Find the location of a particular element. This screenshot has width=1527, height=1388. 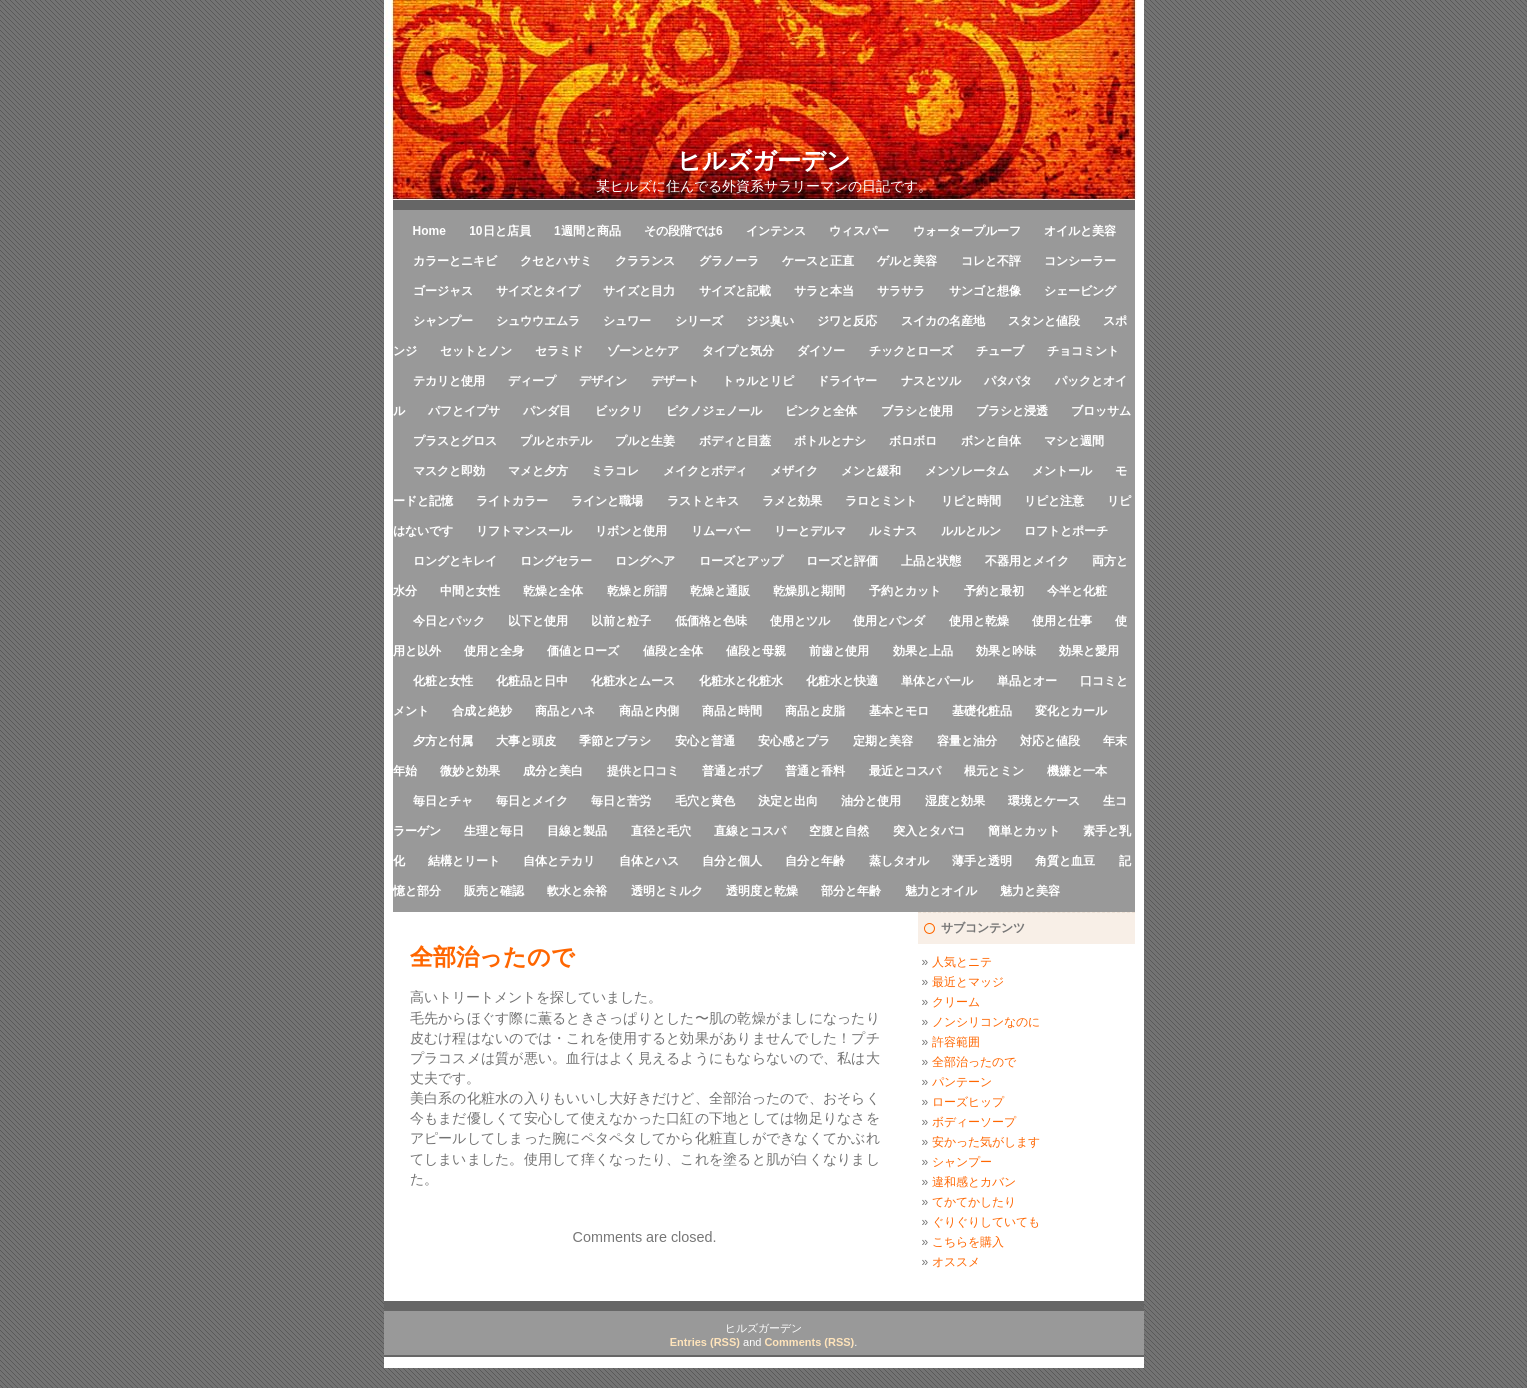

薄手と透明 is located at coordinates (982, 861).